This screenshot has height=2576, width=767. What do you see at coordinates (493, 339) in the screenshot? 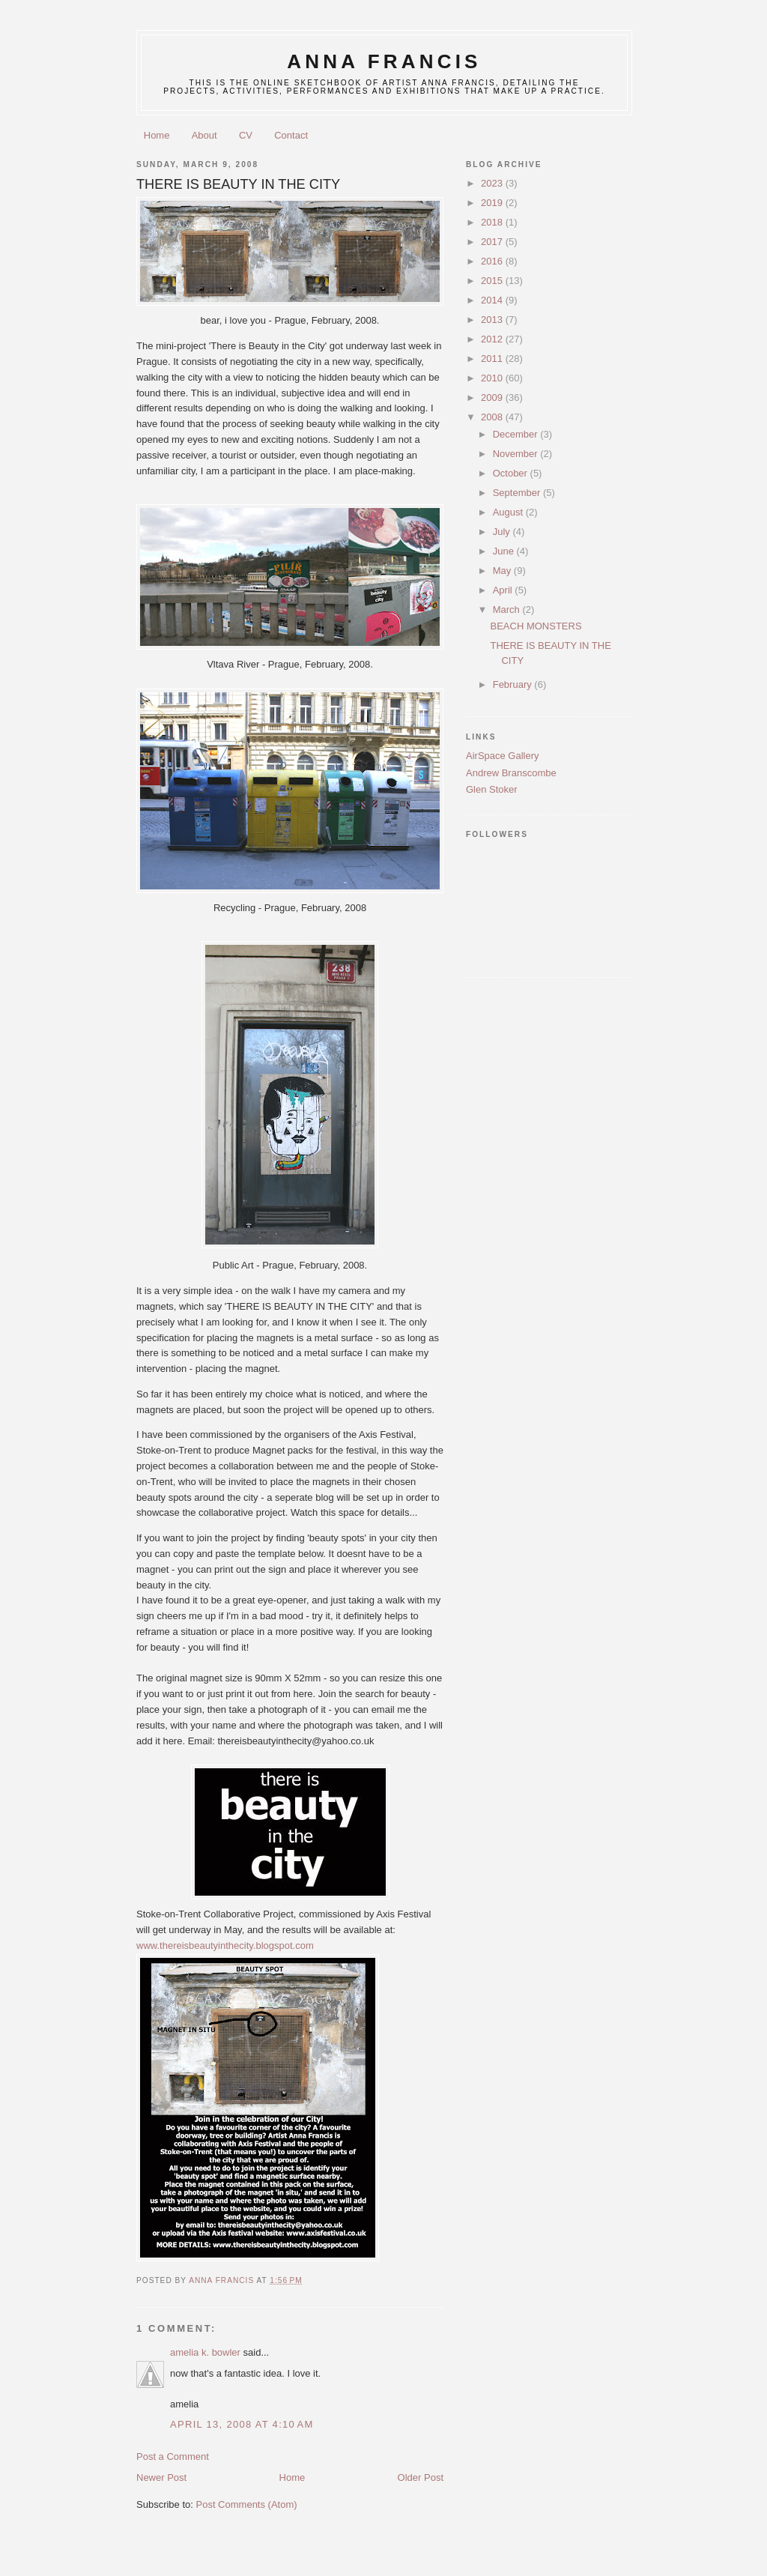
I see `2012` at bounding box center [493, 339].